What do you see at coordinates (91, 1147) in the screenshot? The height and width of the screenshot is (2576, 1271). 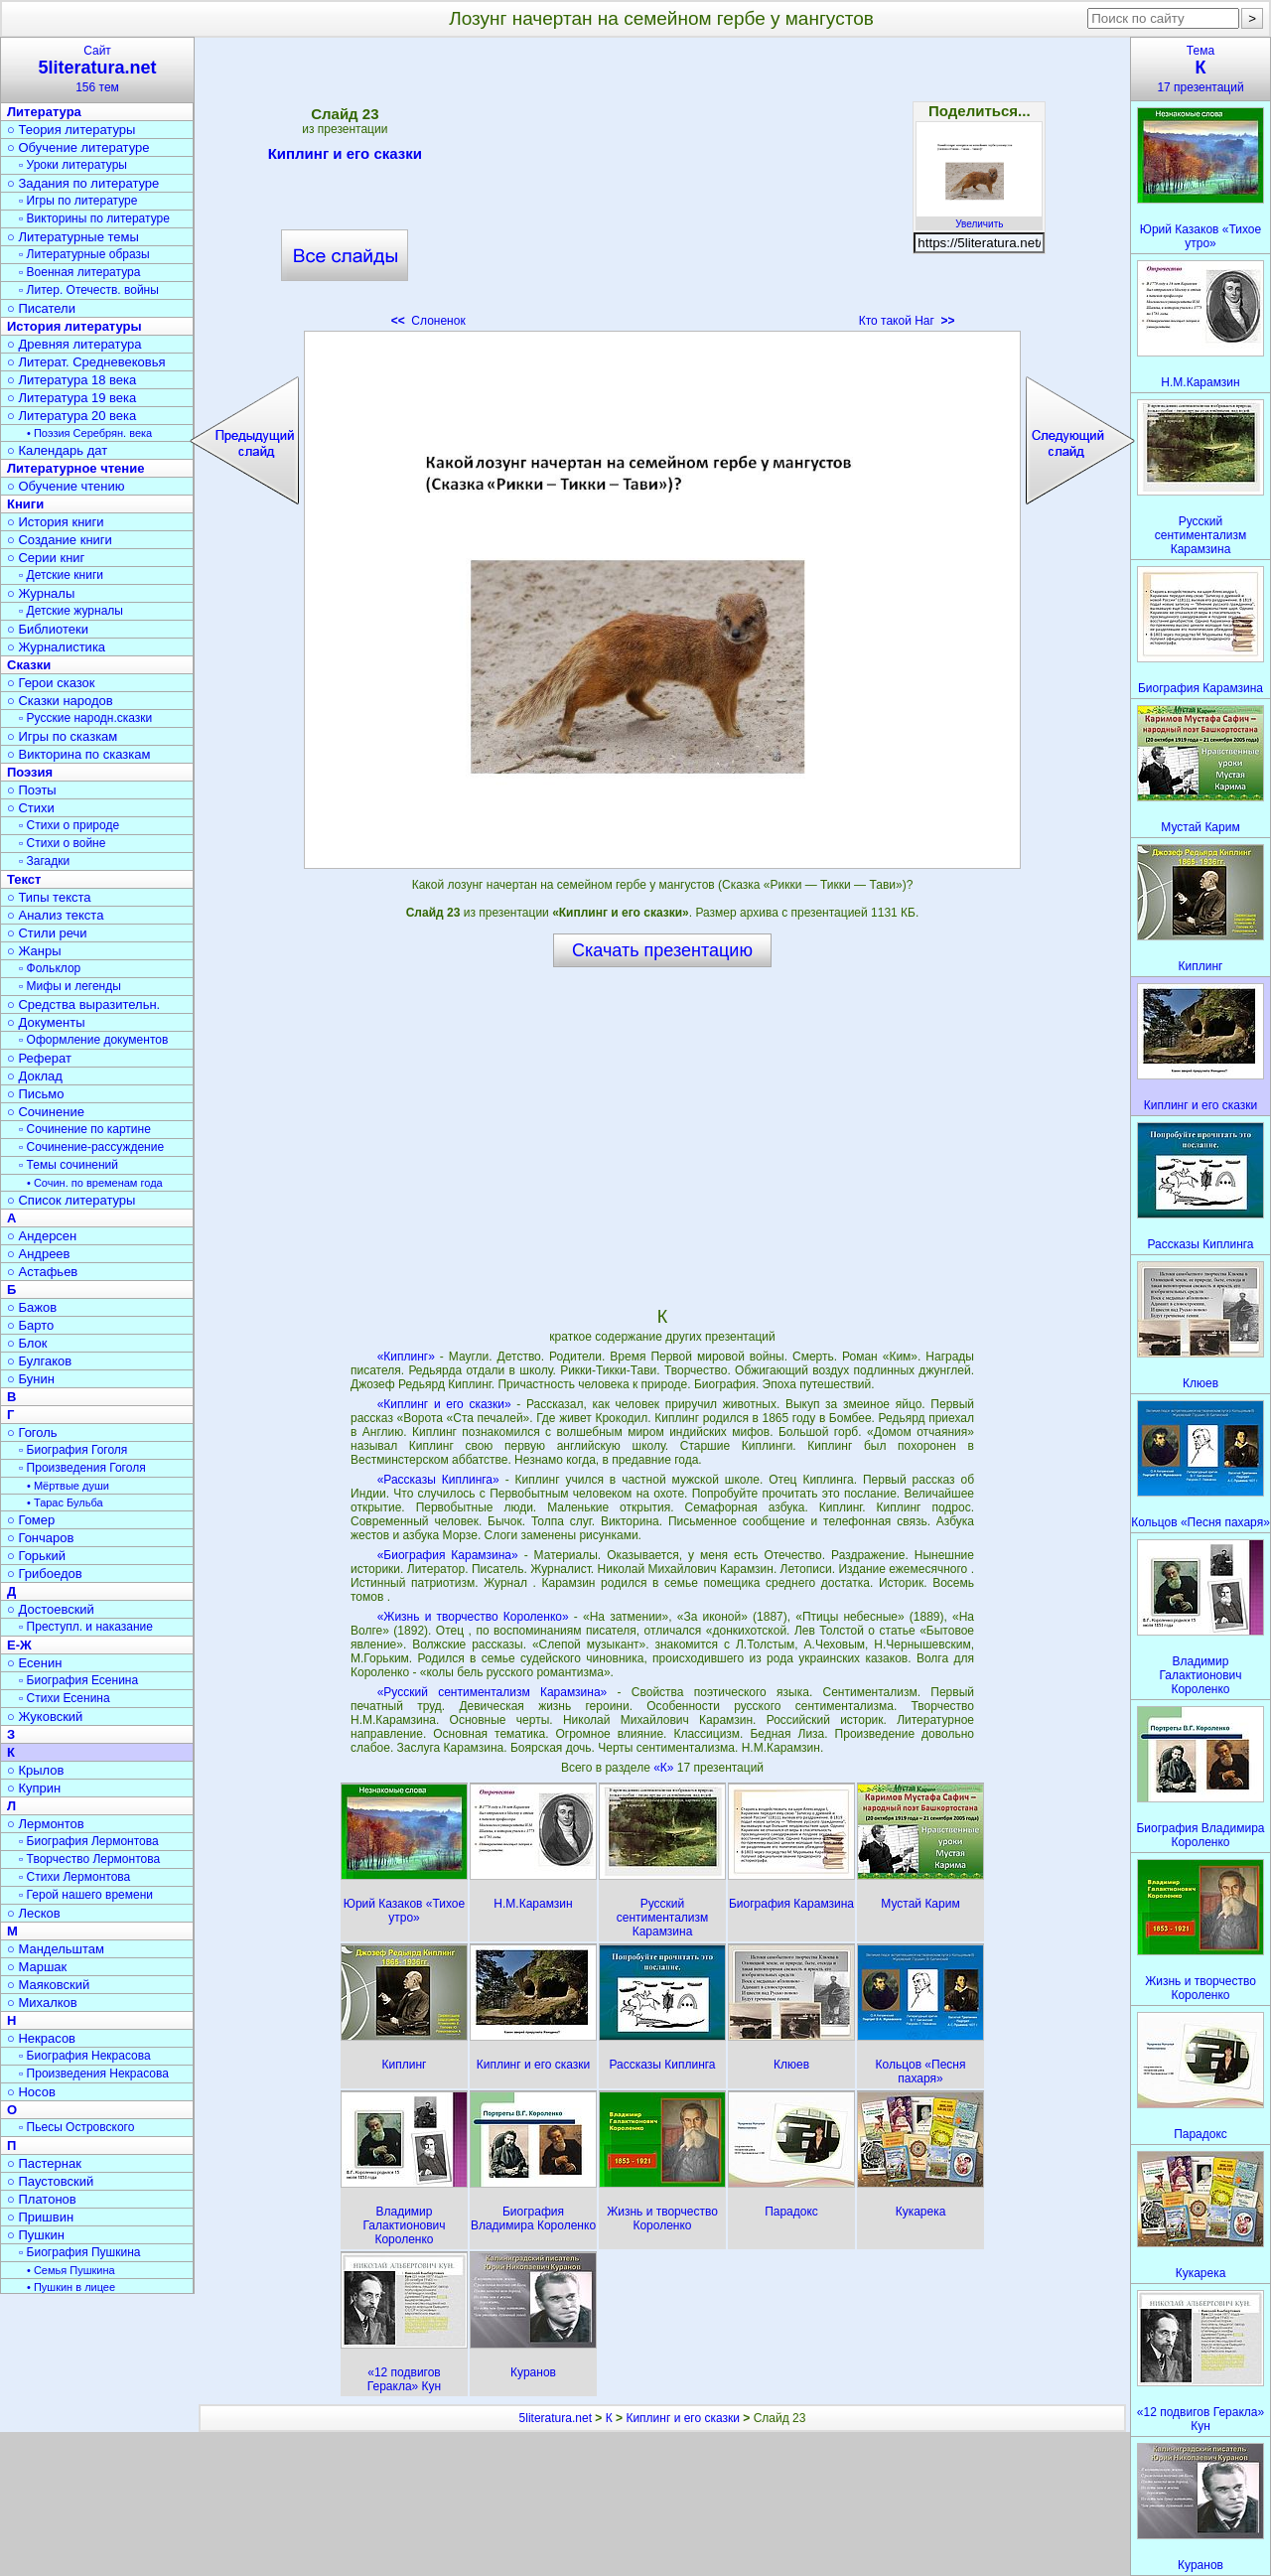 I see `▫ Сочинение-рассуждение` at bounding box center [91, 1147].